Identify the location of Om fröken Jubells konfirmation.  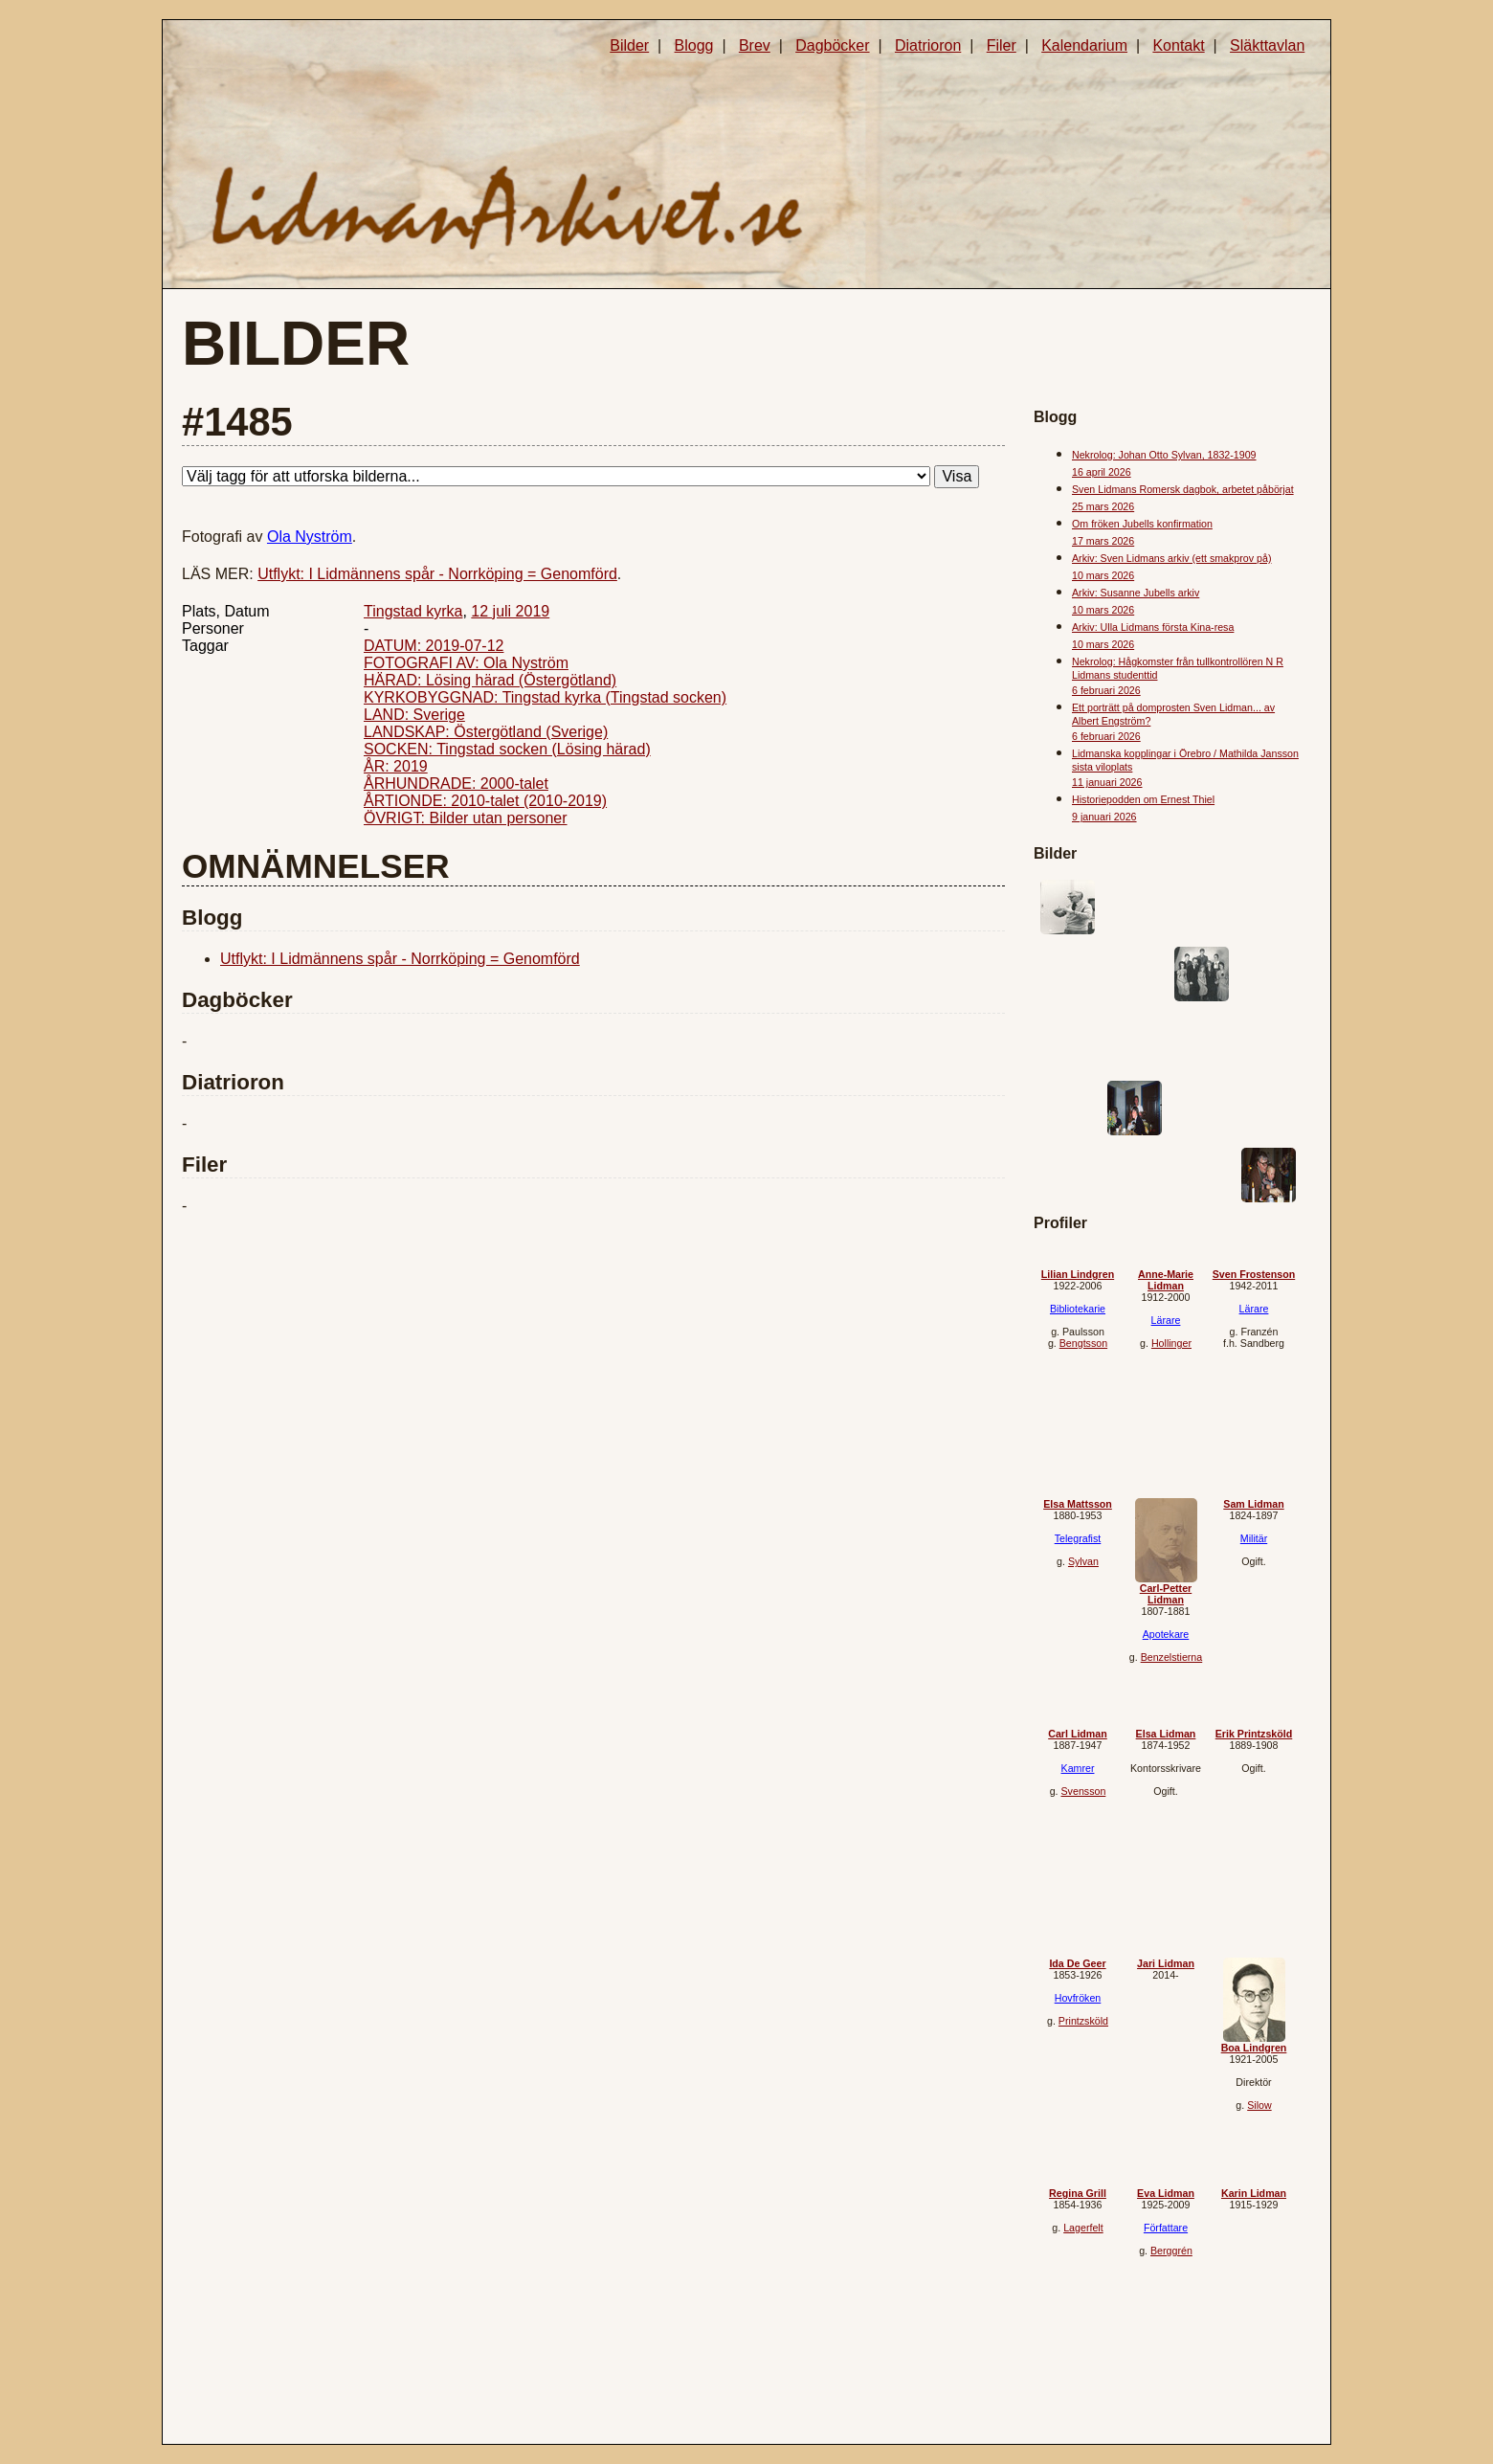
(1142, 523).